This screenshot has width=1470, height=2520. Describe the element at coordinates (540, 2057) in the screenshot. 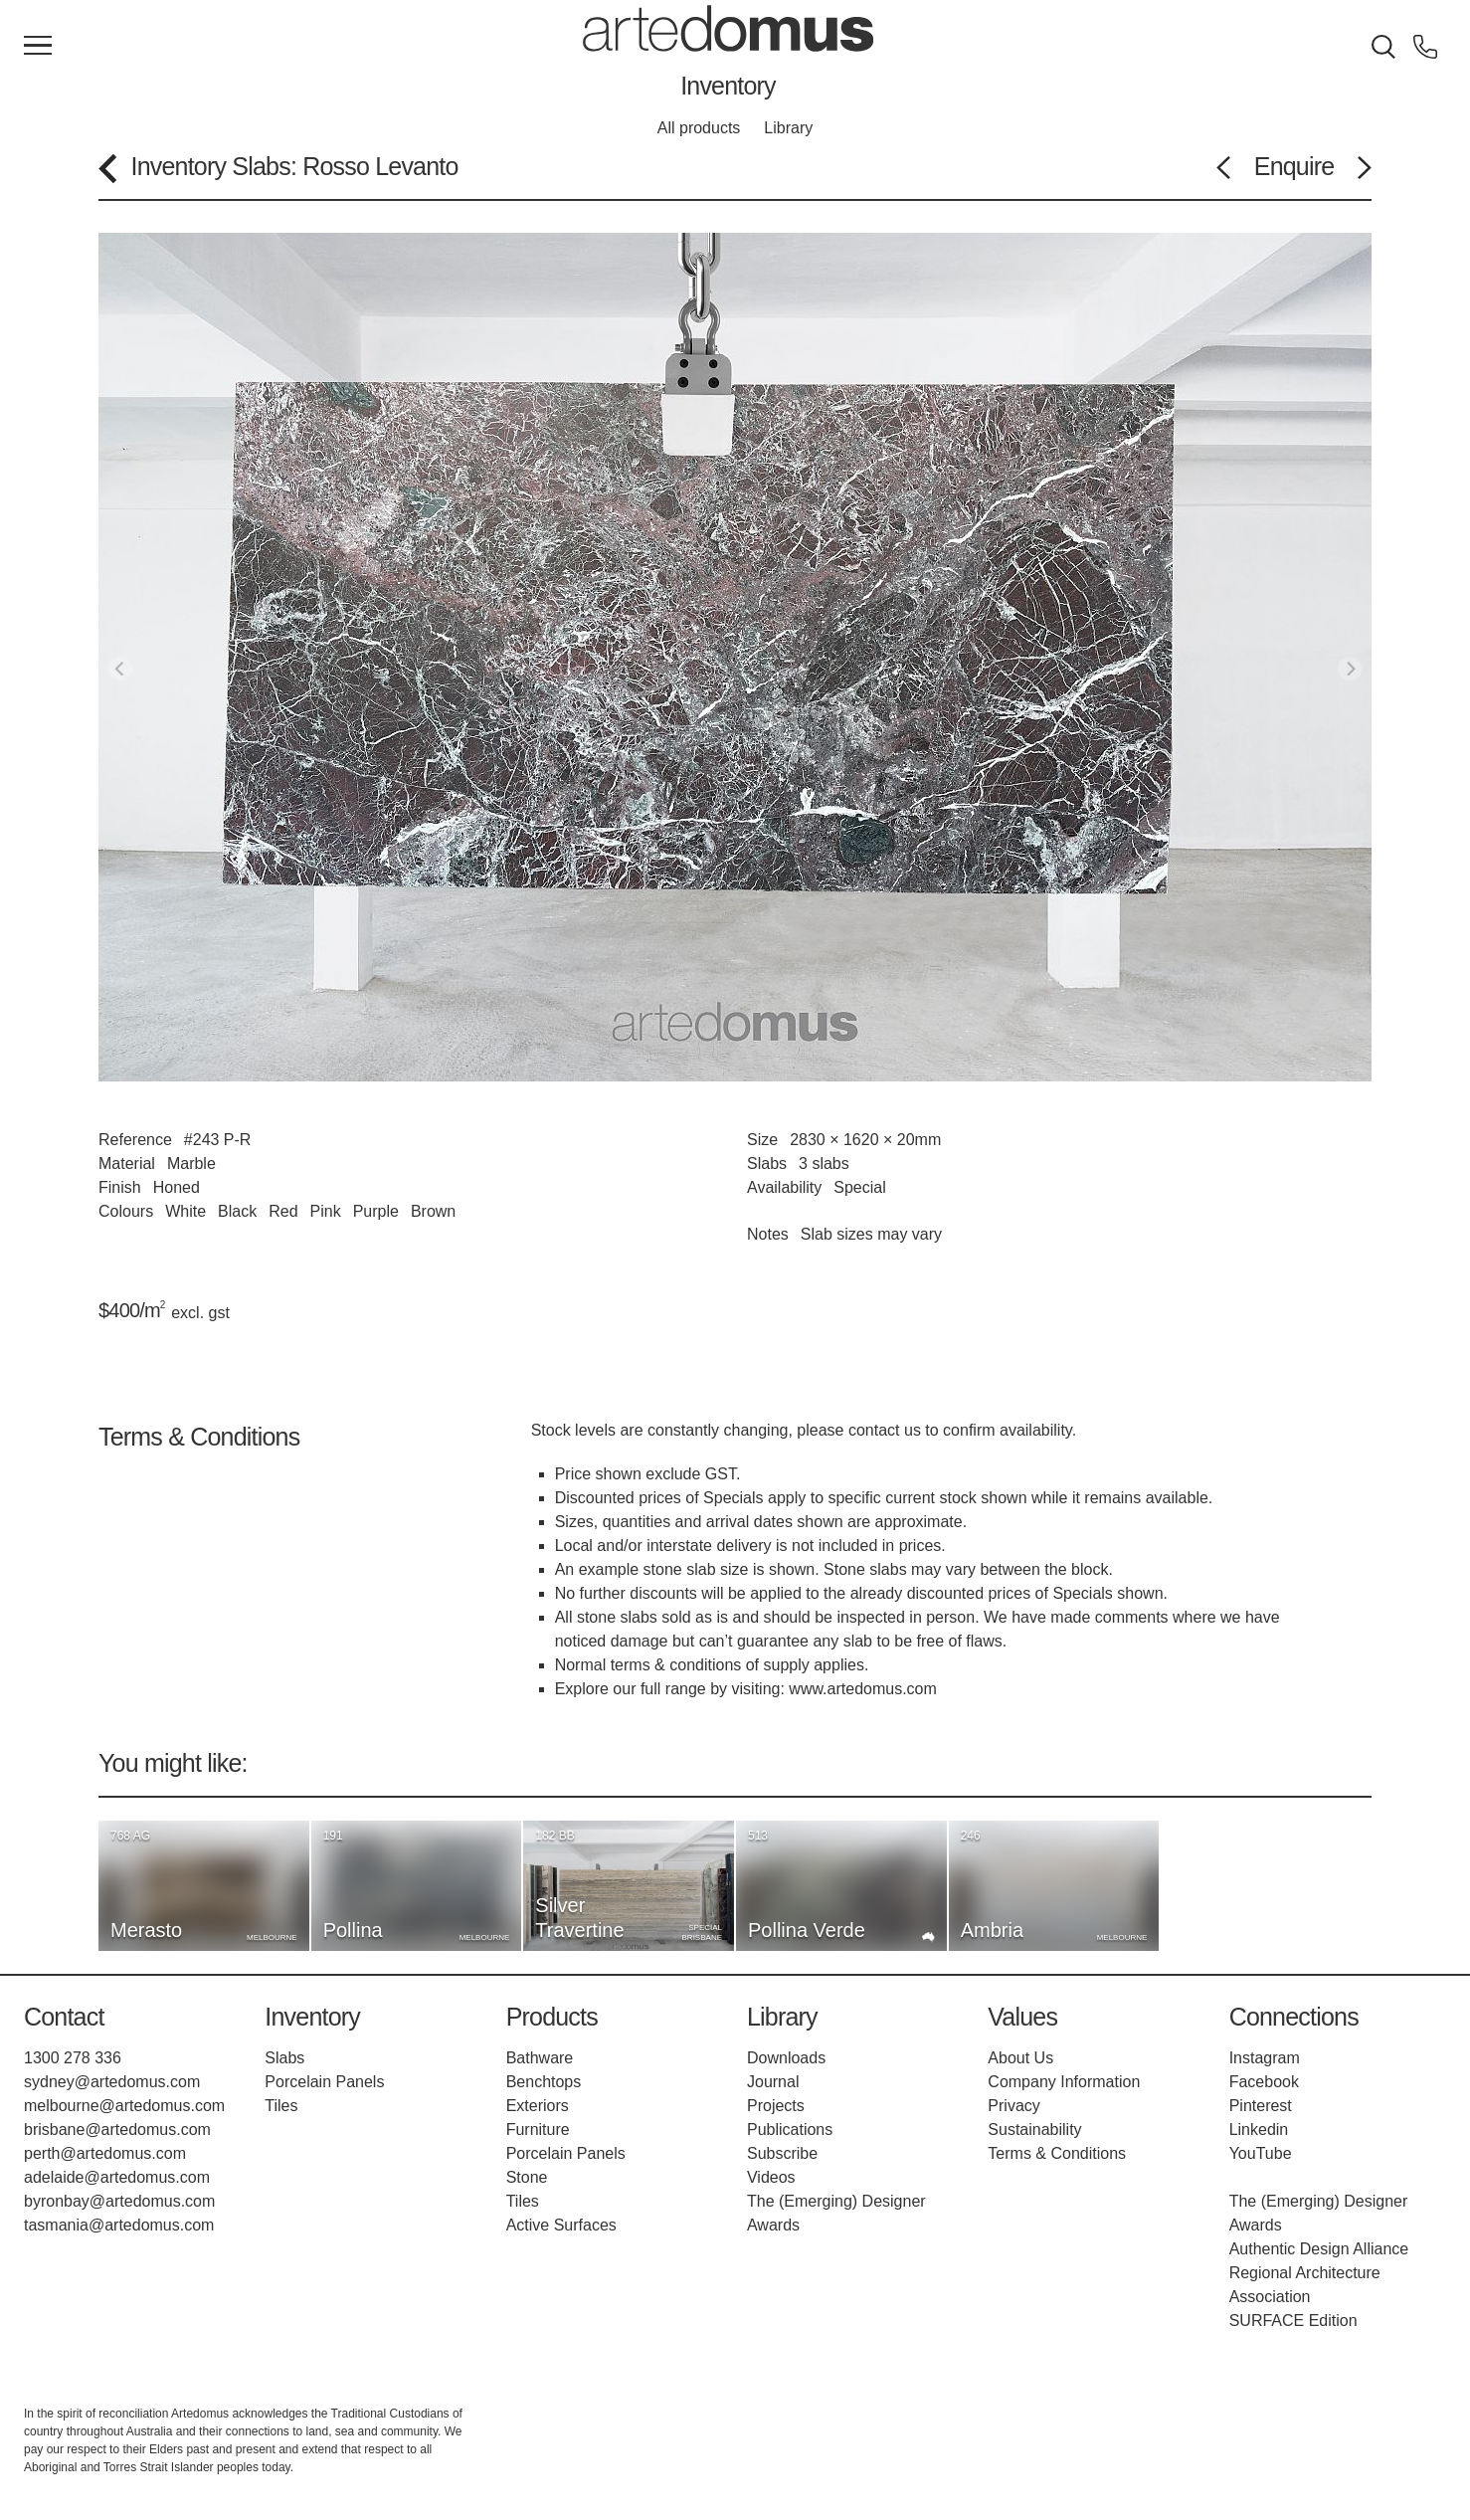

I see `Bathware` at that location.